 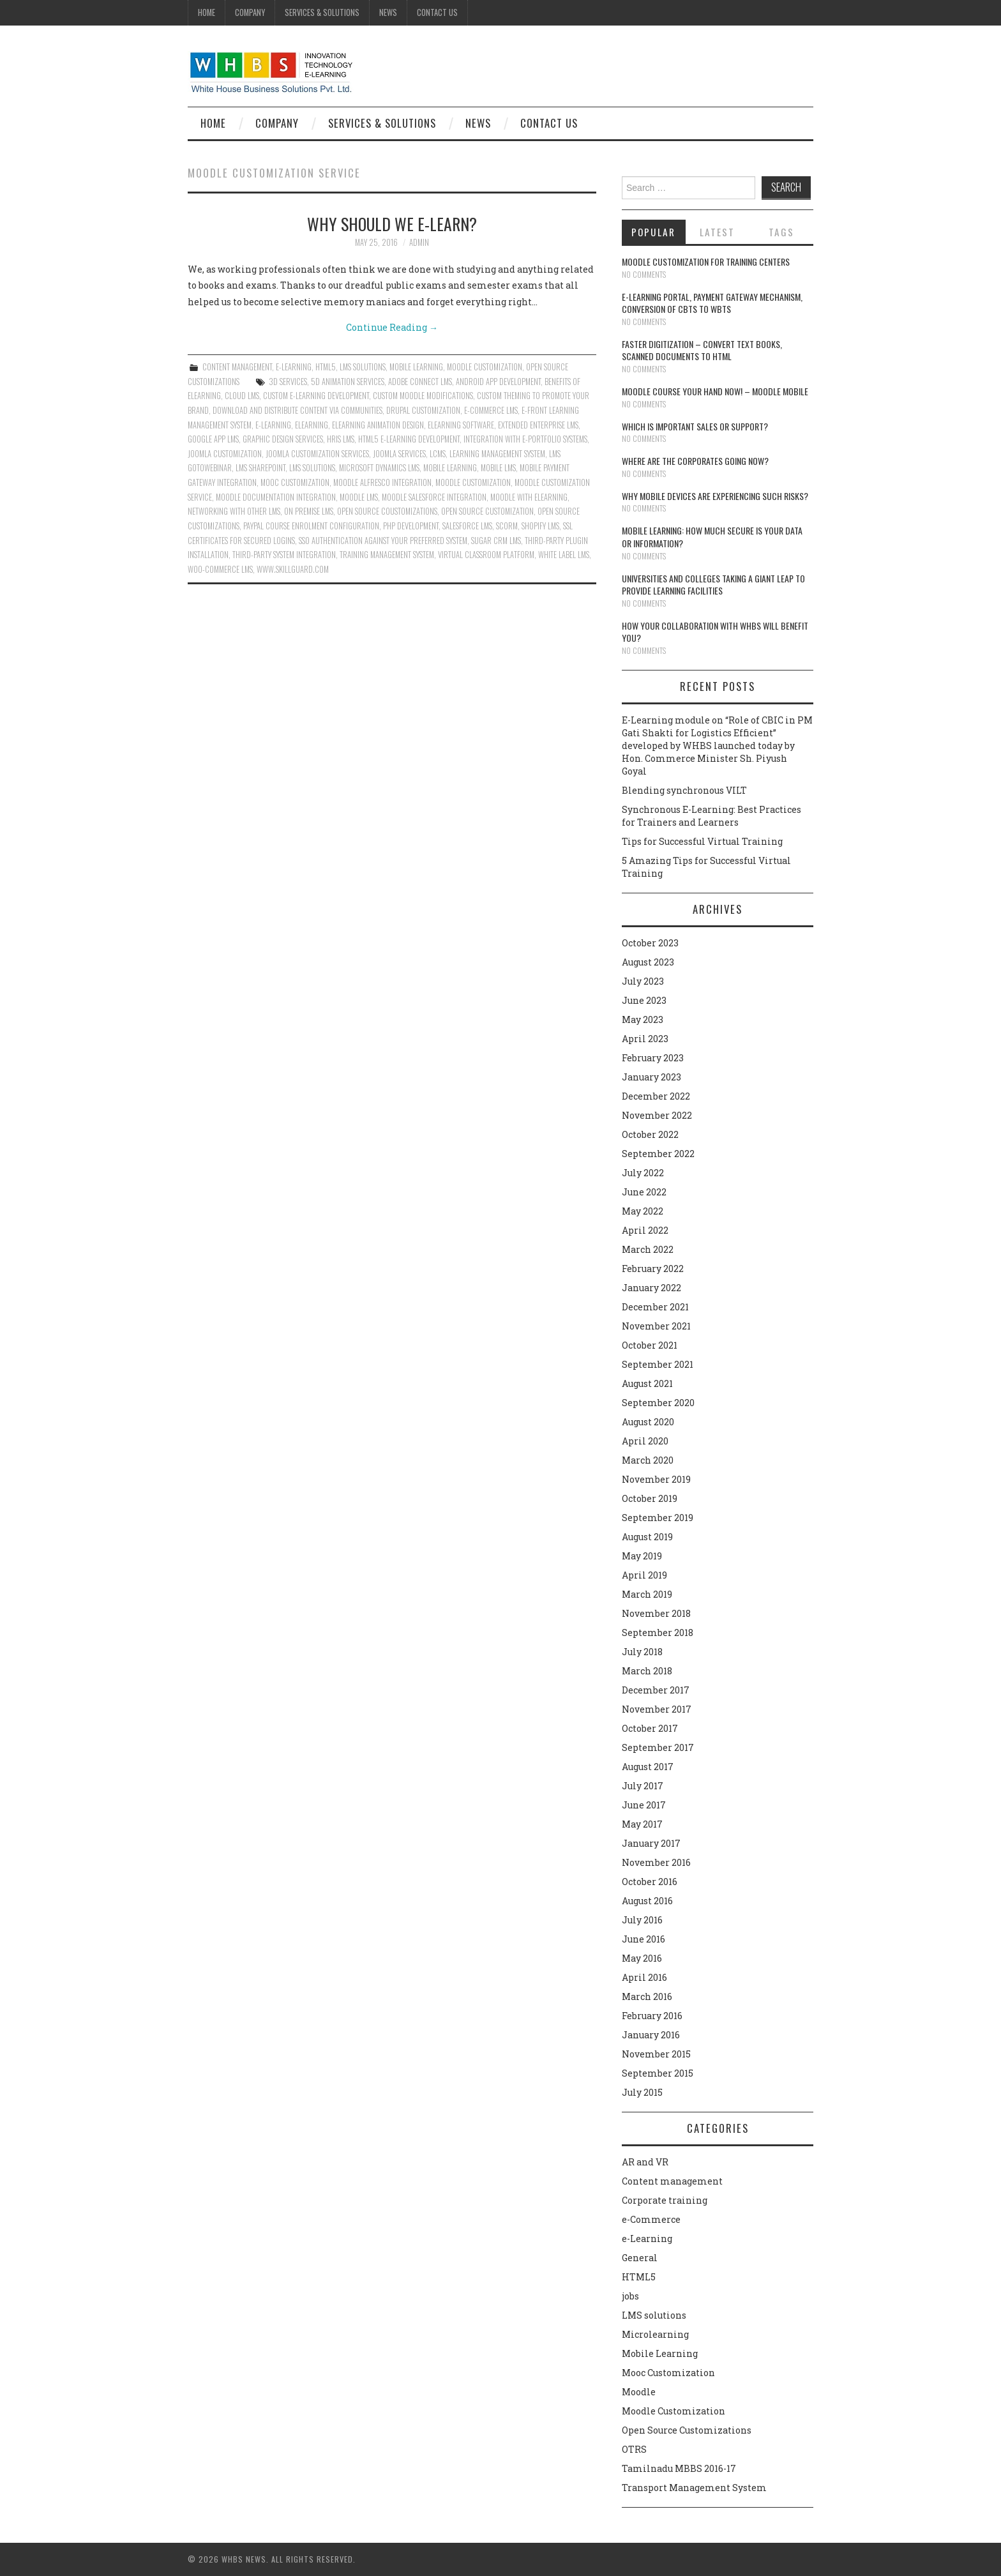 What do you see at coordinates (653, 232) in the screenshot?
I see `Popular` at bounding box center [653, 232].